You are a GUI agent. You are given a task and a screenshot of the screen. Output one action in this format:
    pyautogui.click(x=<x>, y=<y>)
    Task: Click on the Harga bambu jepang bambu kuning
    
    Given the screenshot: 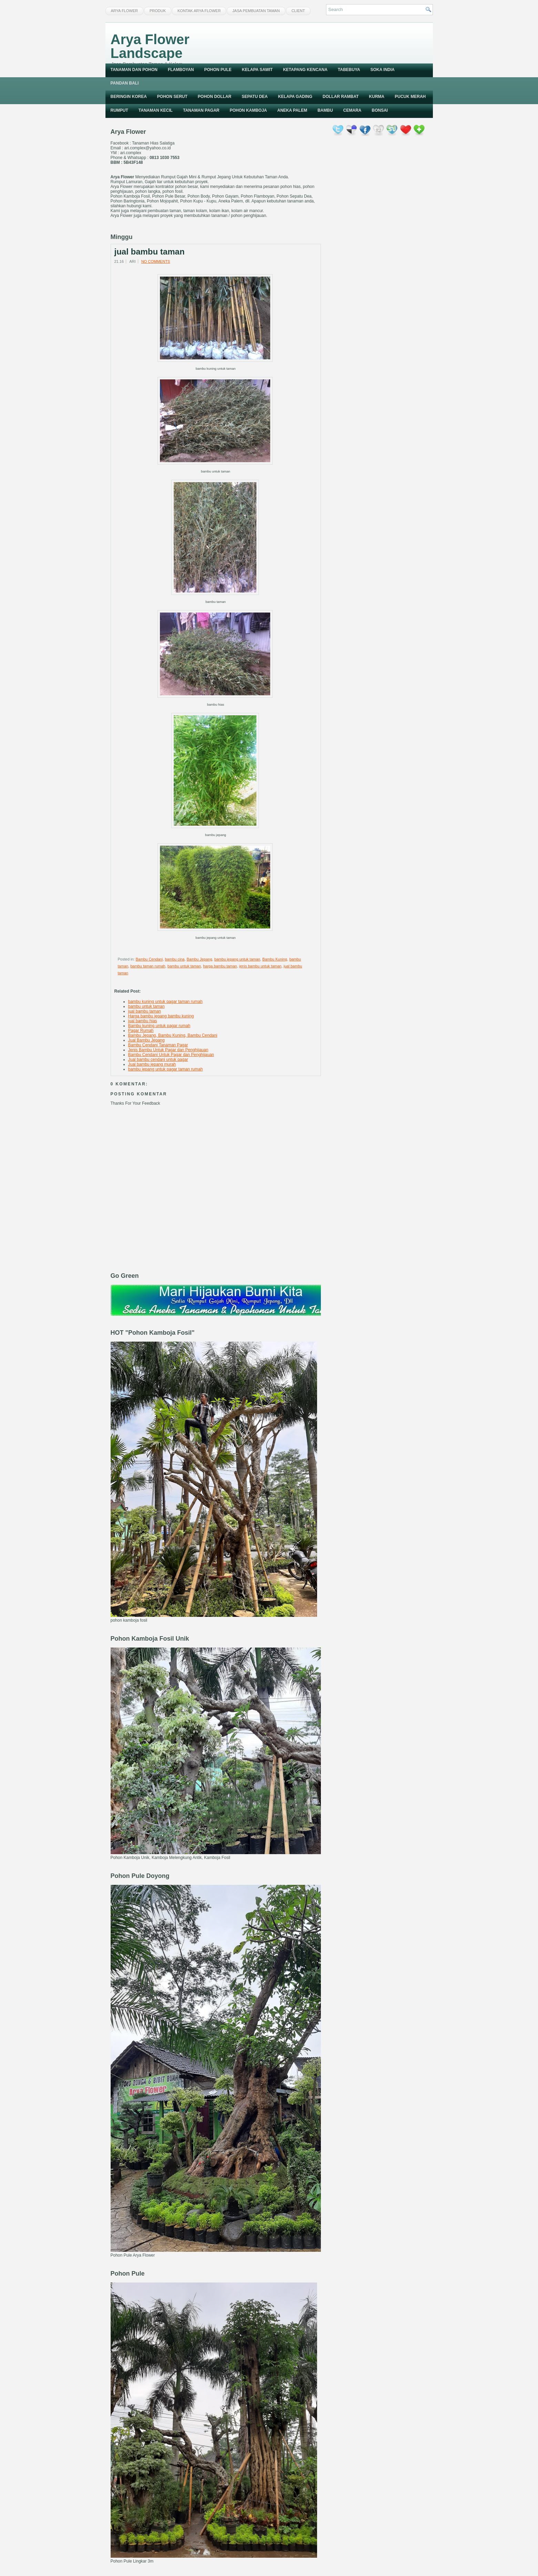 What is the action you would take?
    pyautogui.click(x=161, y=1016)
    